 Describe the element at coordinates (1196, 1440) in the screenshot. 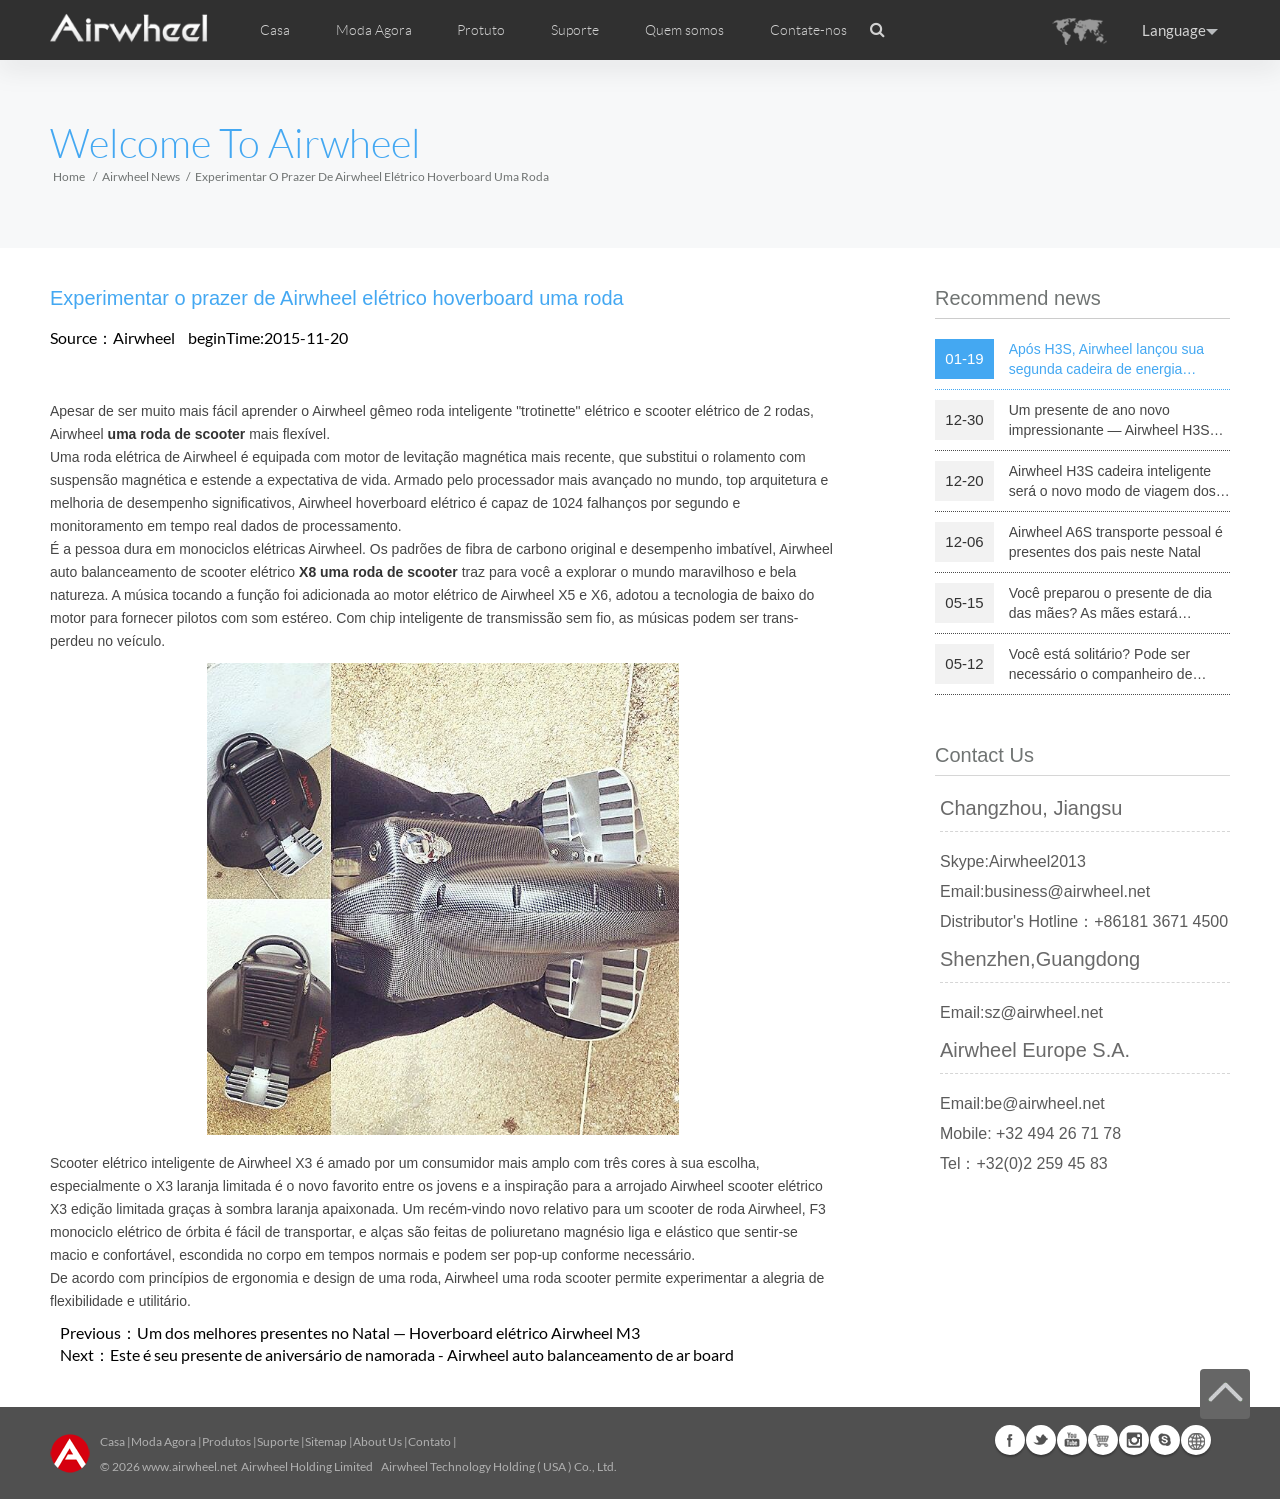

I see `Global` at that location.